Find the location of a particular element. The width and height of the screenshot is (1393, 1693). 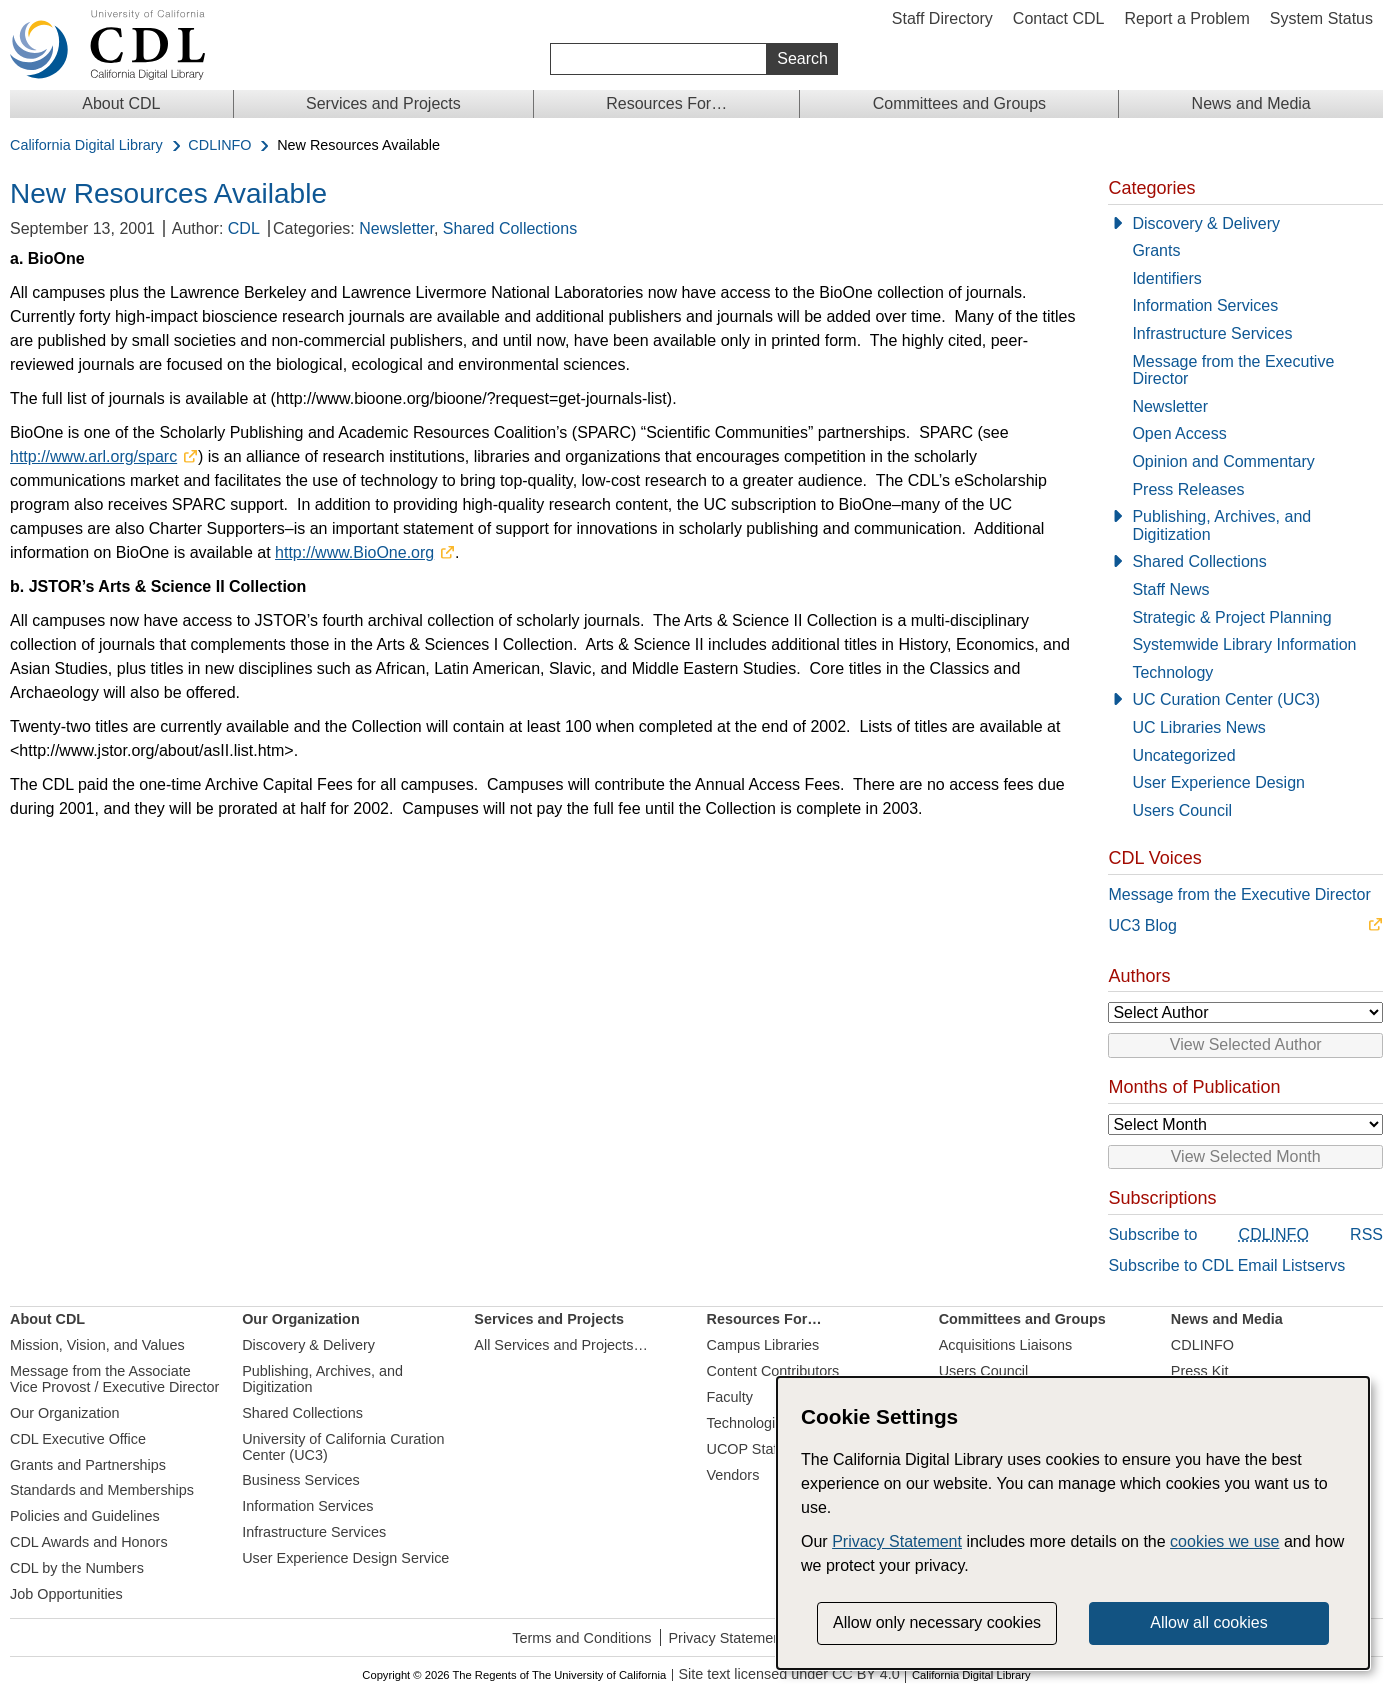

Policies and Guidelines is located at coordinates (85, 1516).